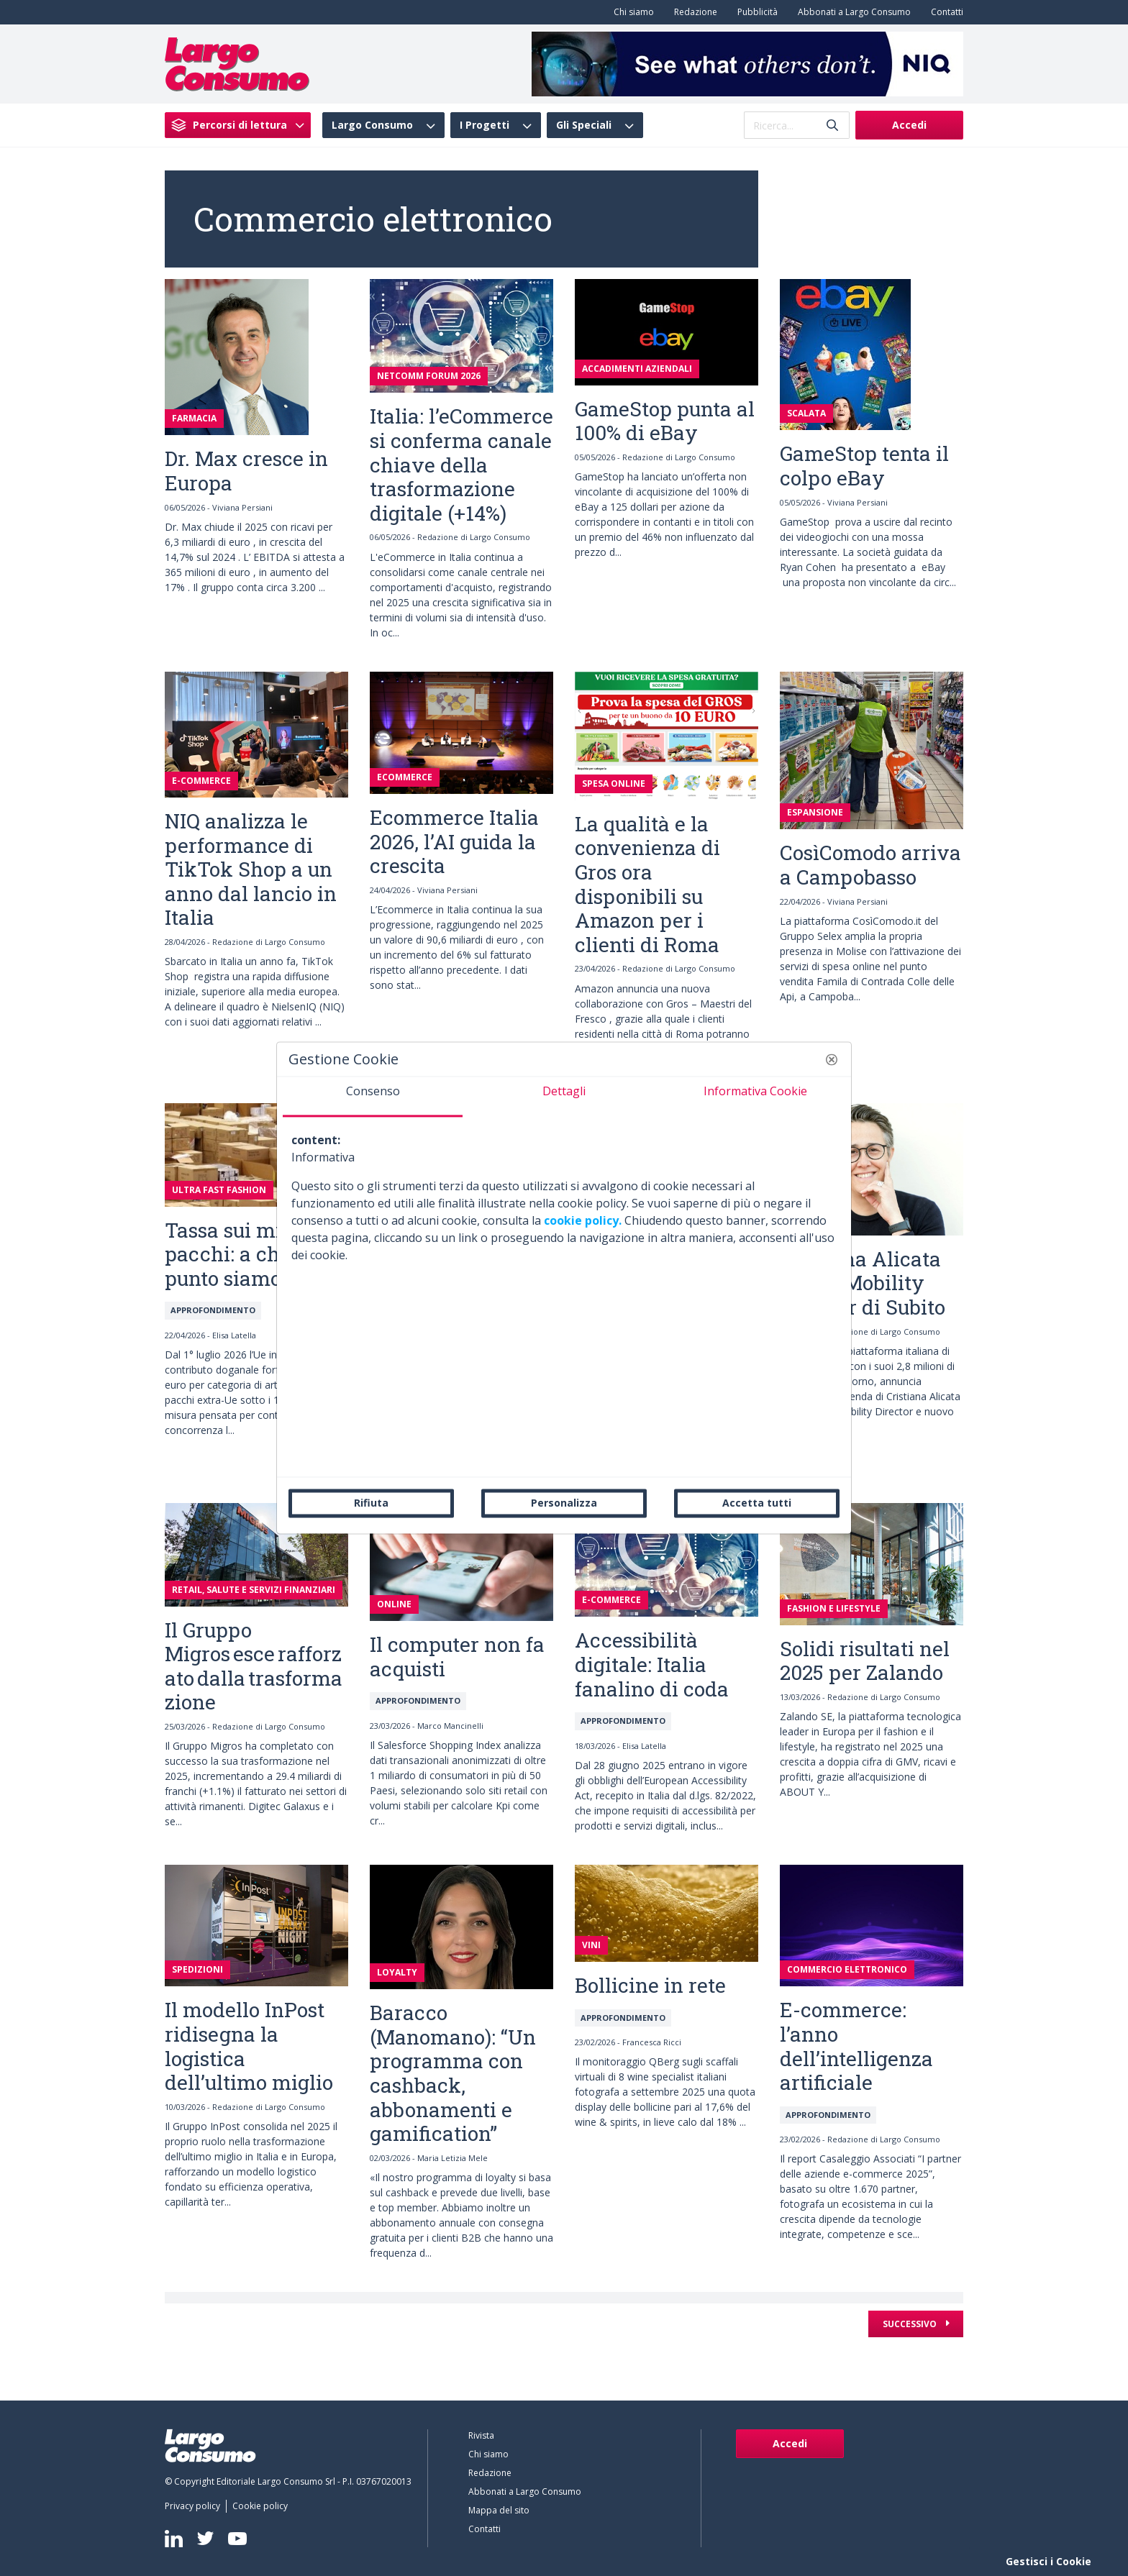  What do you see at coordinates (583, 125) in the screenshot?
I see `Gli Speciali [menuitem]` at bounding box center [583, 125].